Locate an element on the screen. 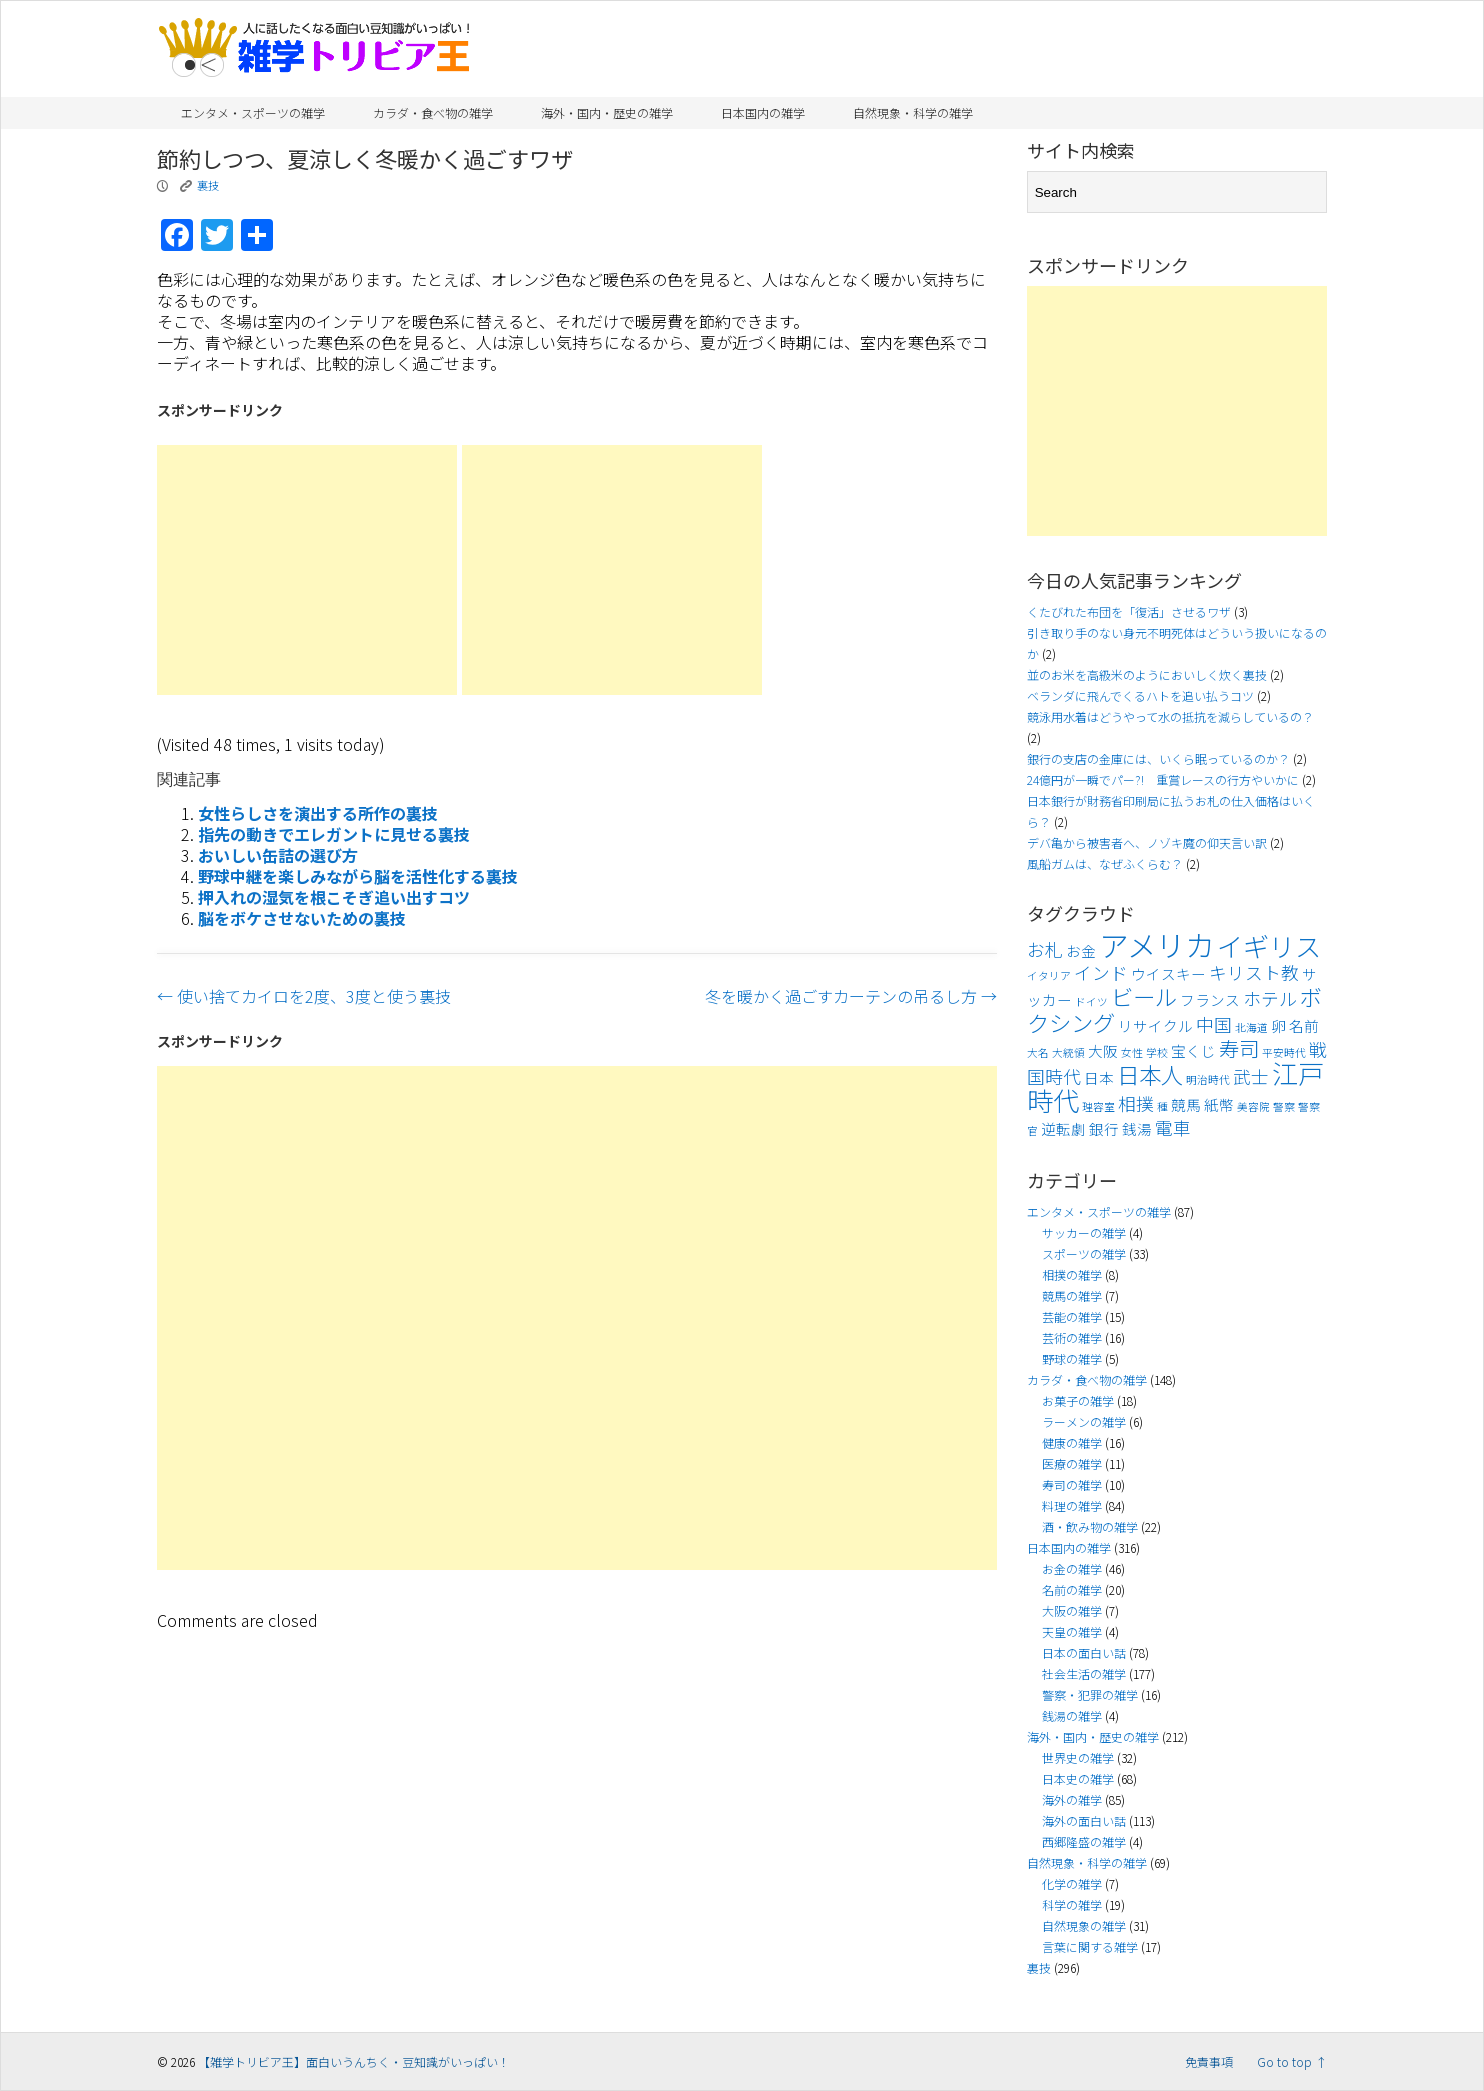 This screenshot has height=2091, width=1484. 警察・犯罪の雑学 is located at coordinates (1090, 1694).